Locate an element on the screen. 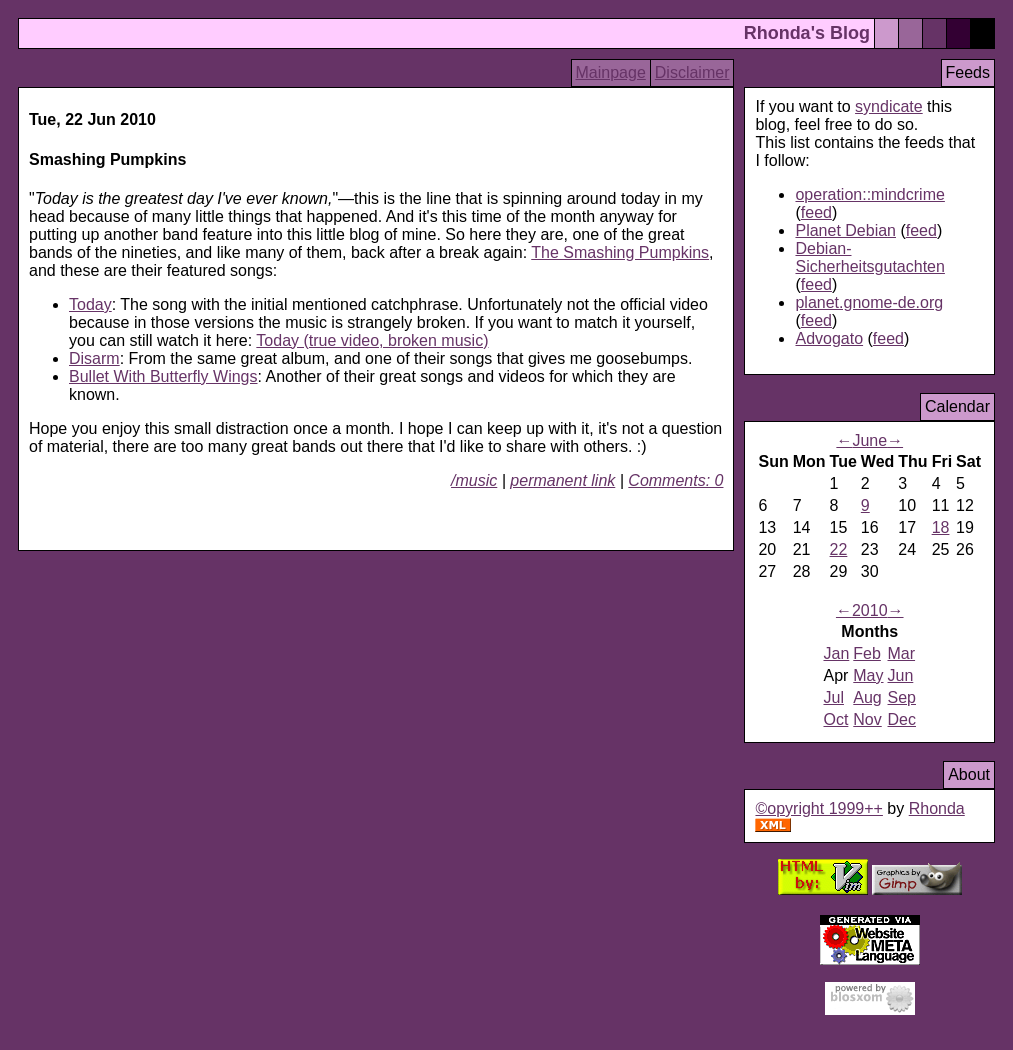 Image resolution: width=1013 pixels, height=1050 pixels. Oct is located at coordinates (835, 719).